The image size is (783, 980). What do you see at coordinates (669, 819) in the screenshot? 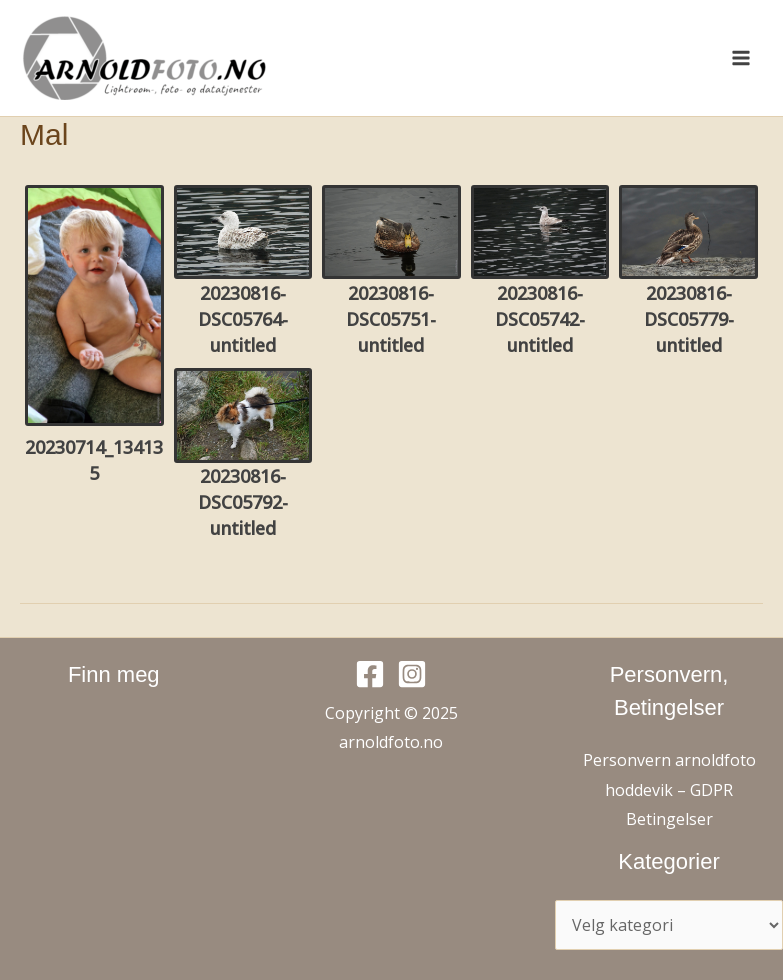
I see `Betingelser` at bounding box center [669, 819].